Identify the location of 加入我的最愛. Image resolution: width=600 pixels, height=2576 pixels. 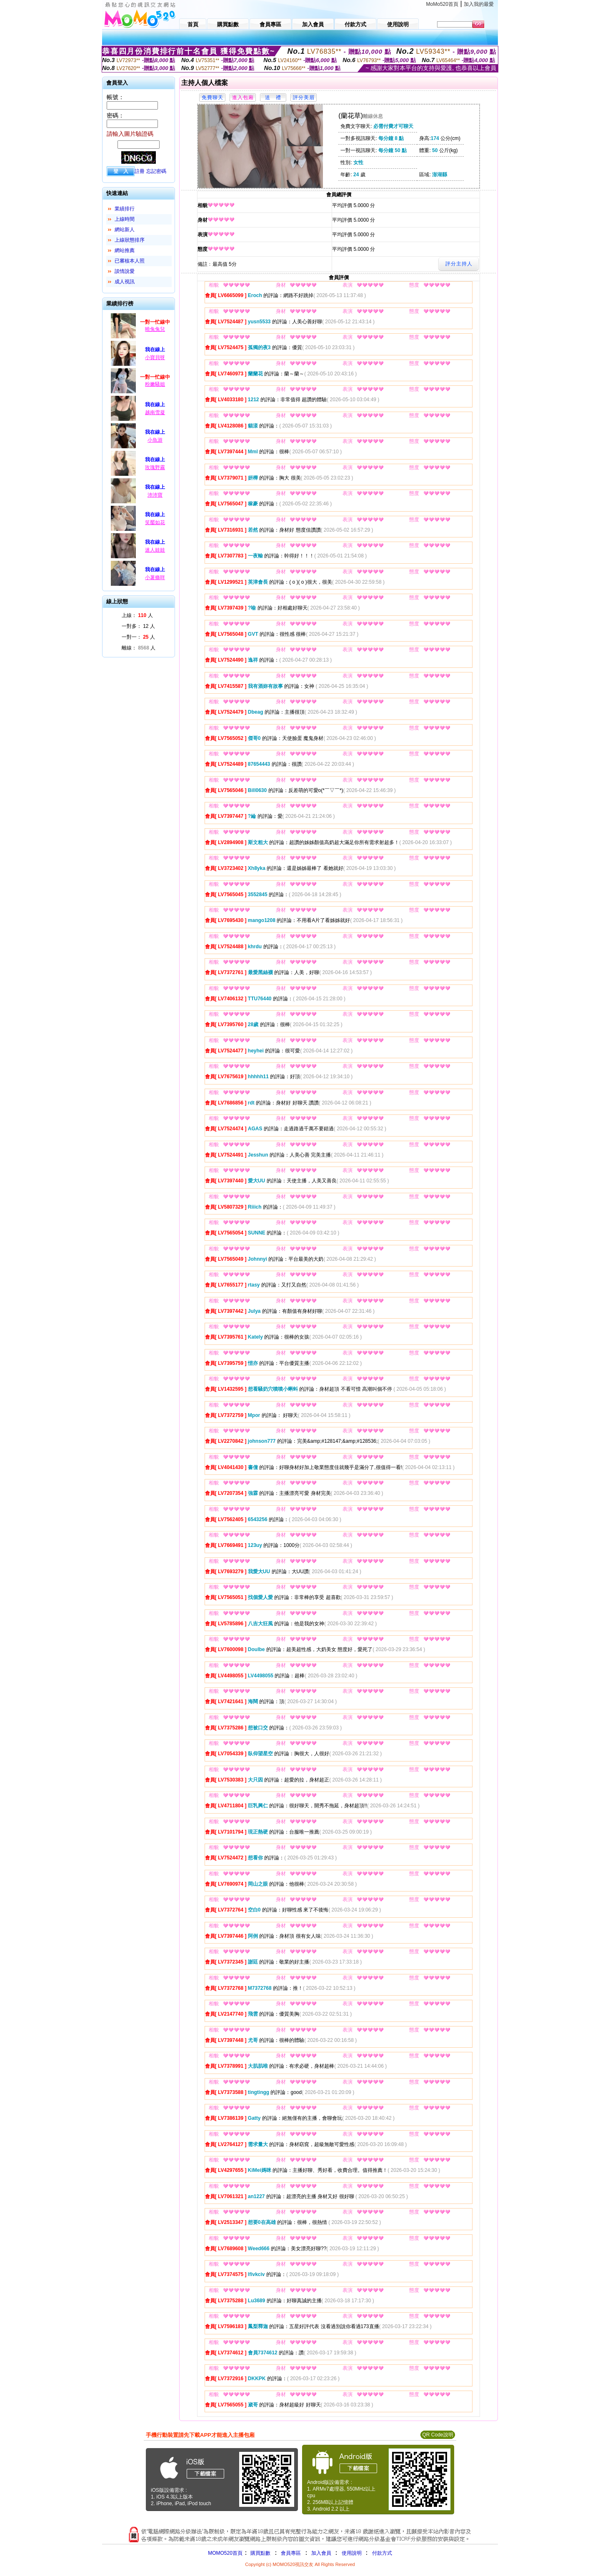
(479, 4).